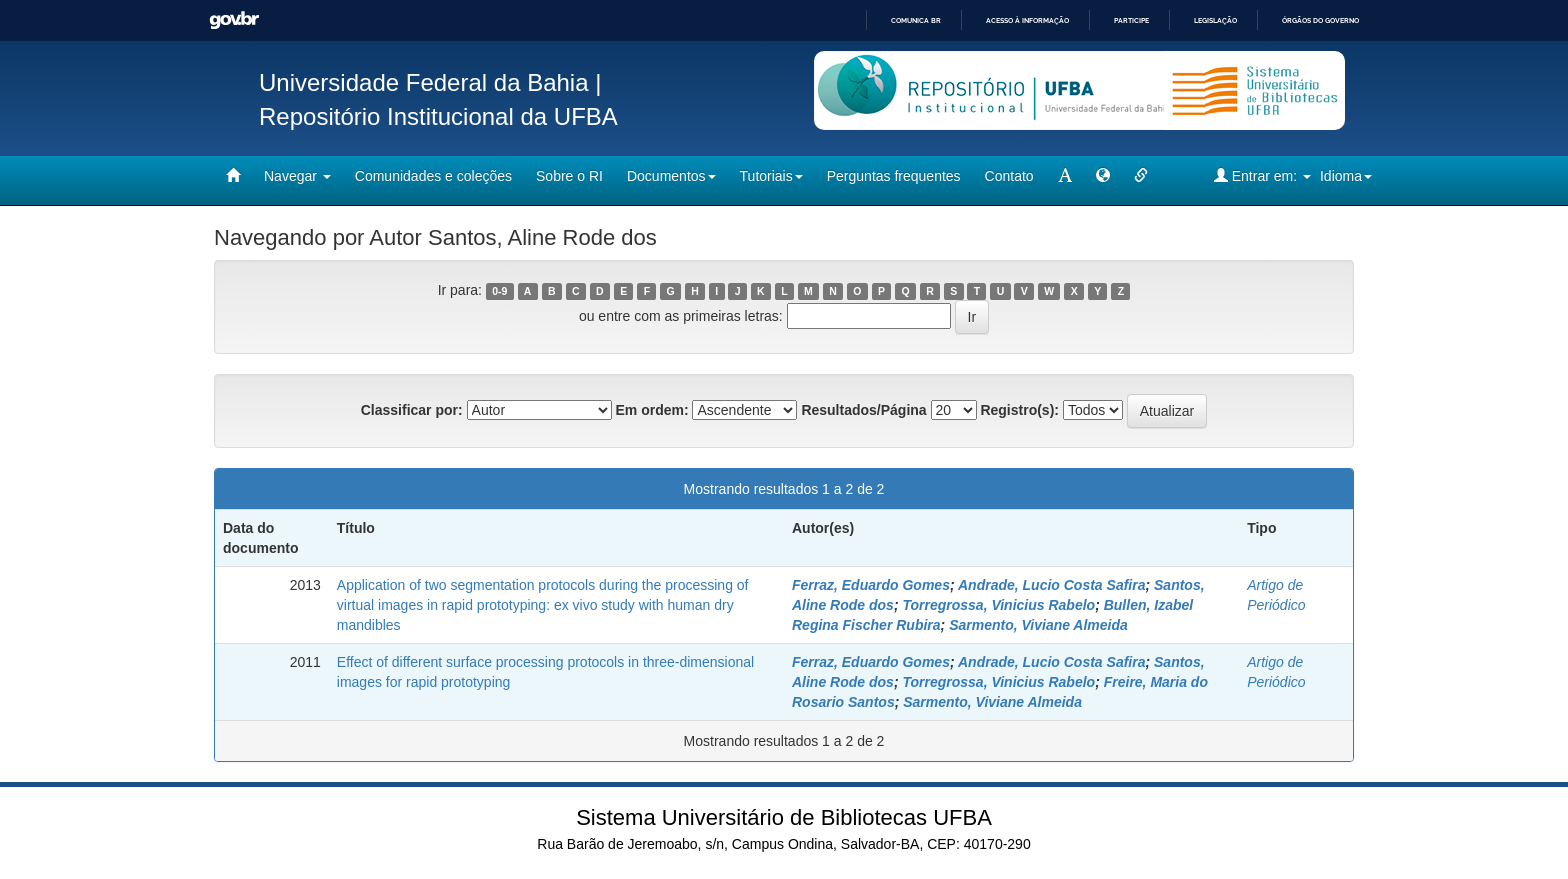 The image size is (1568, 879). What do you see at coordinates (433, 176) in the screenshot?
I see `Comunidades e coleções` at bounding box center [433, 176].